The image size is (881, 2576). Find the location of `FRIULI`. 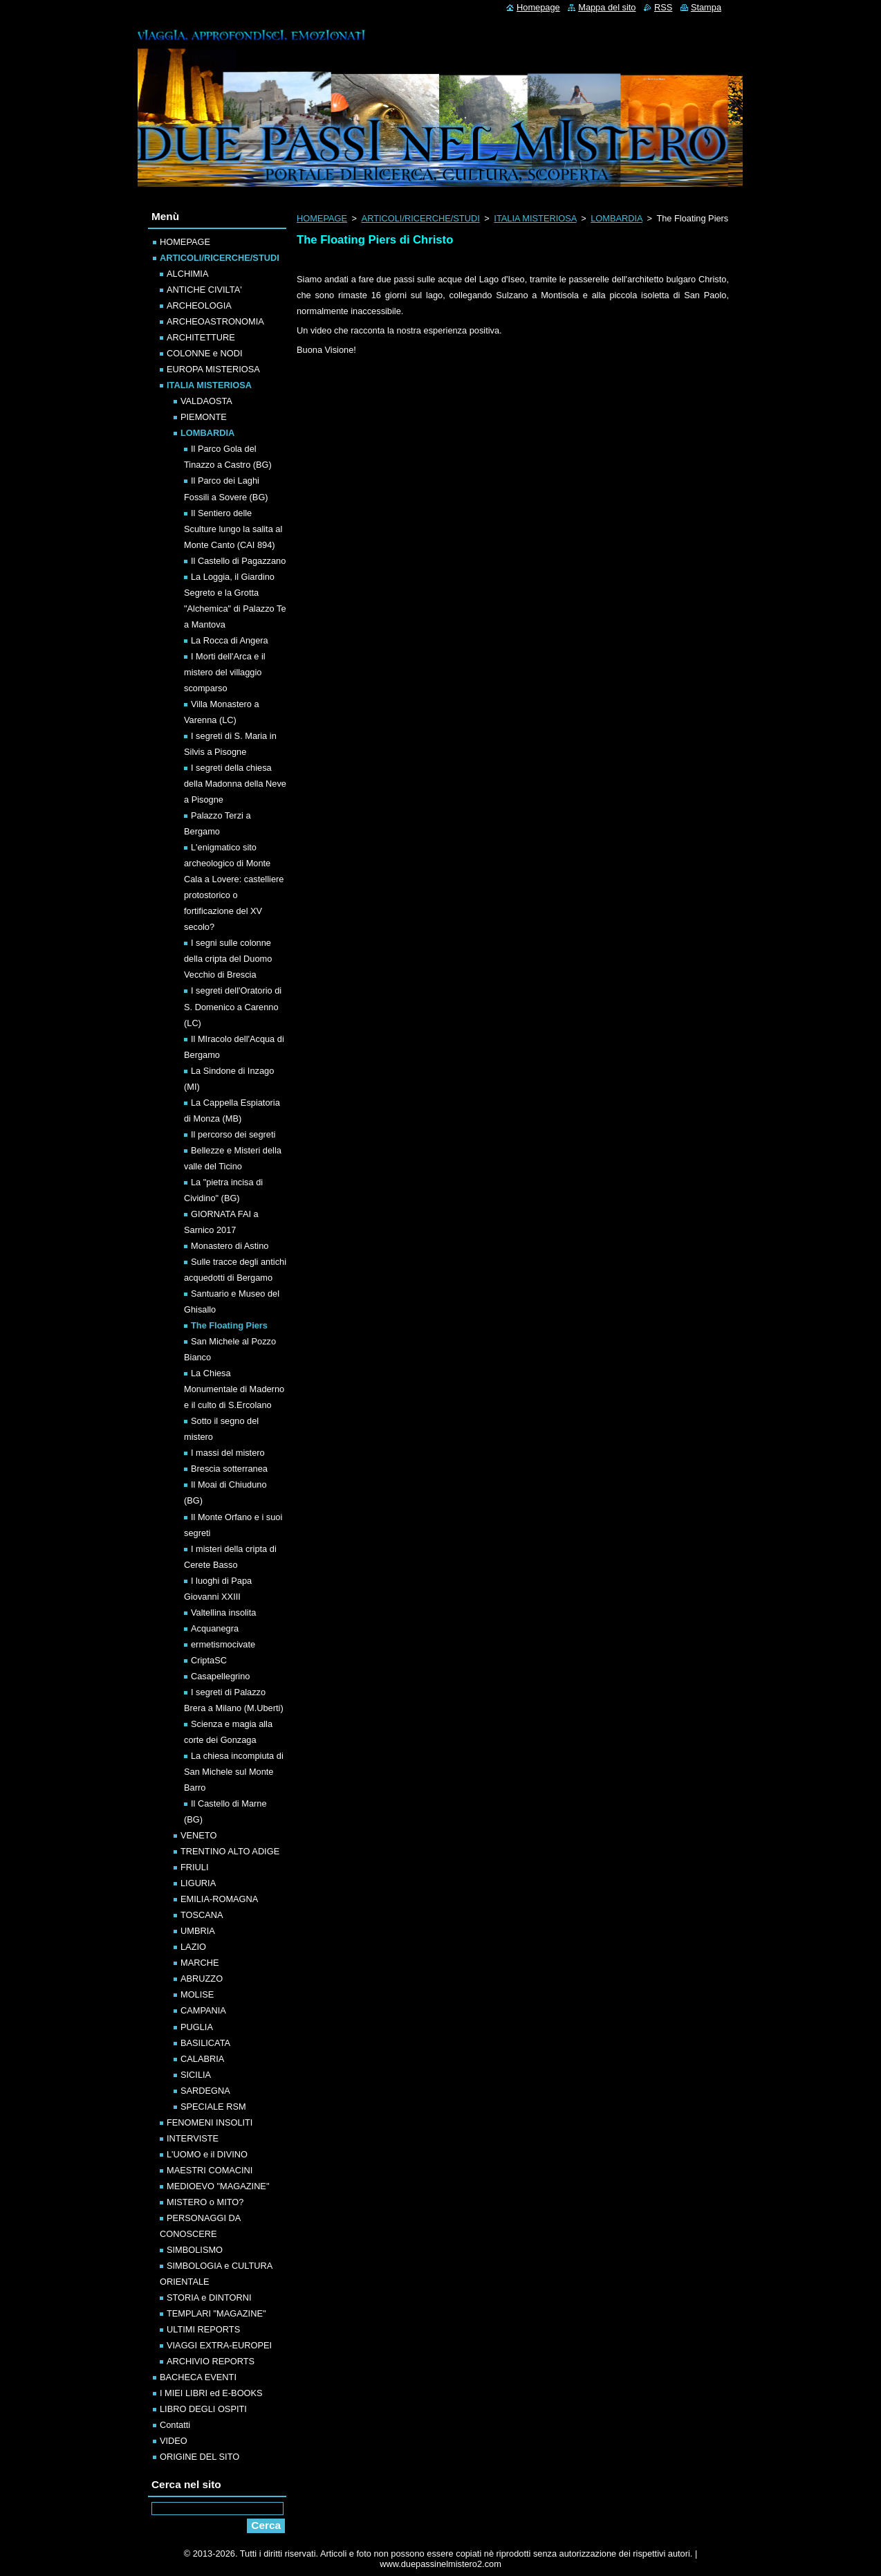

FRIULI is located at coordinates (194, 1867).